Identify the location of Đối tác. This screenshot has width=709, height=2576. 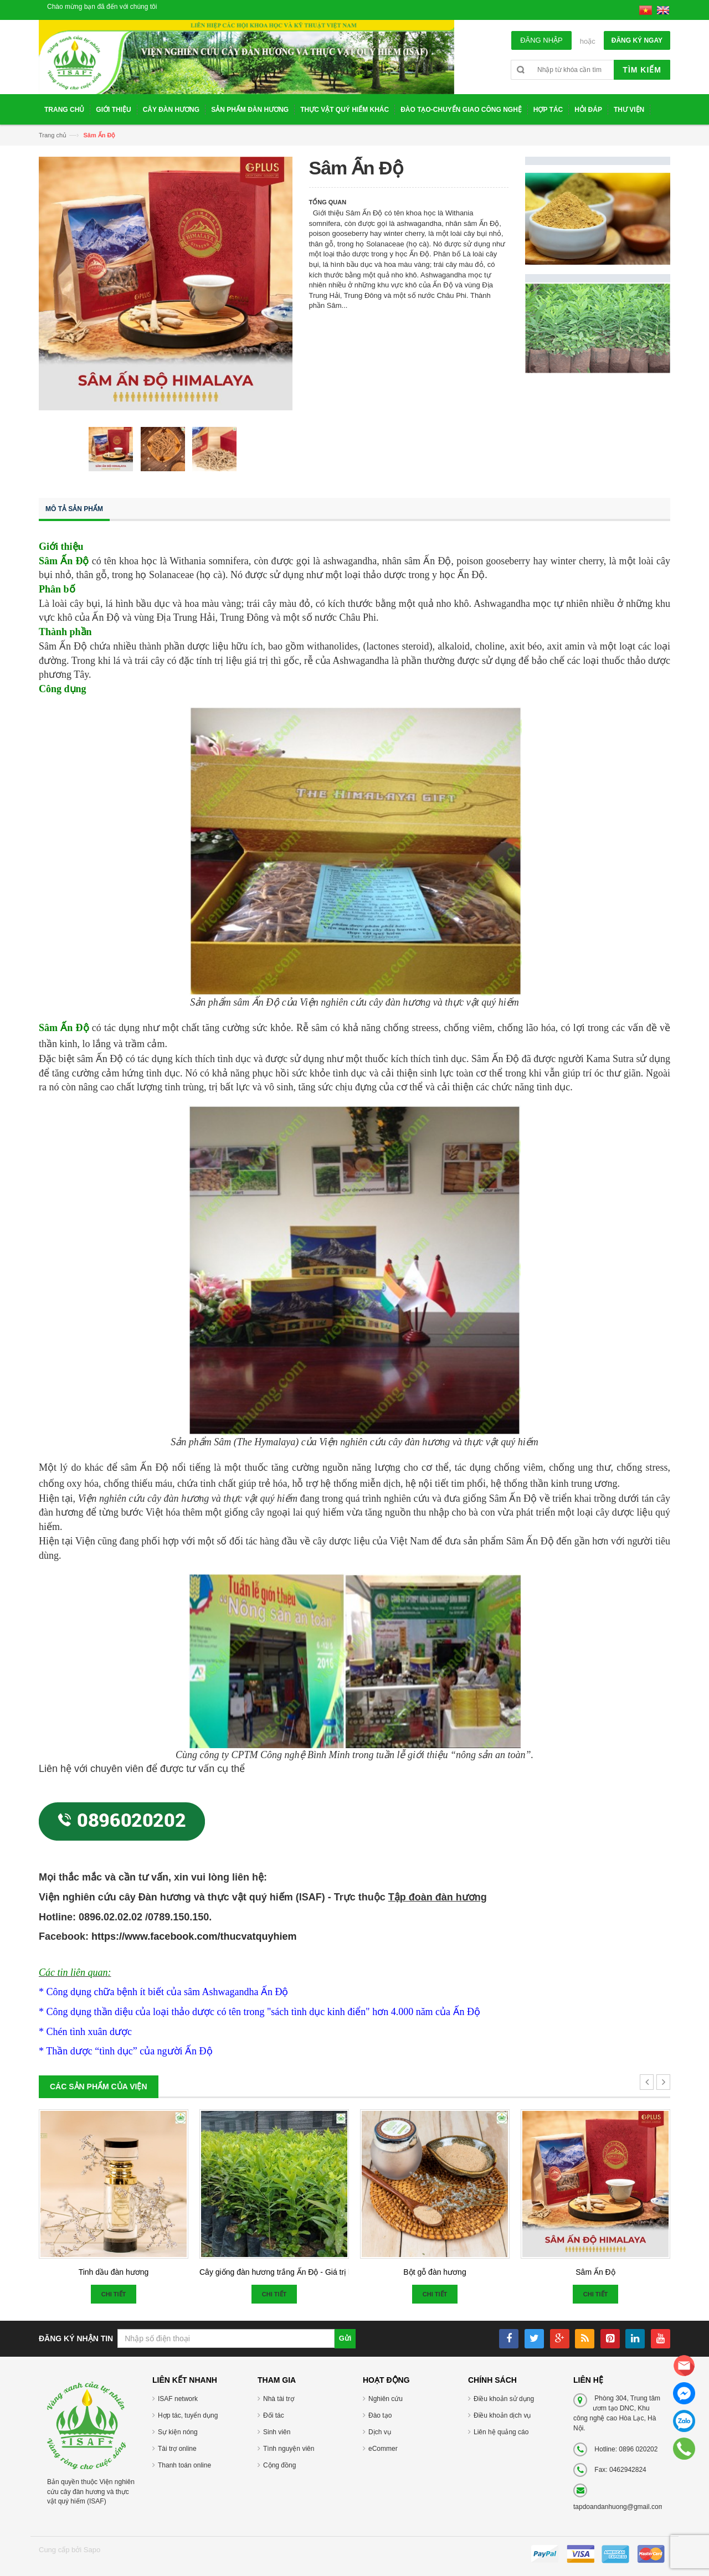
(273, 2415).